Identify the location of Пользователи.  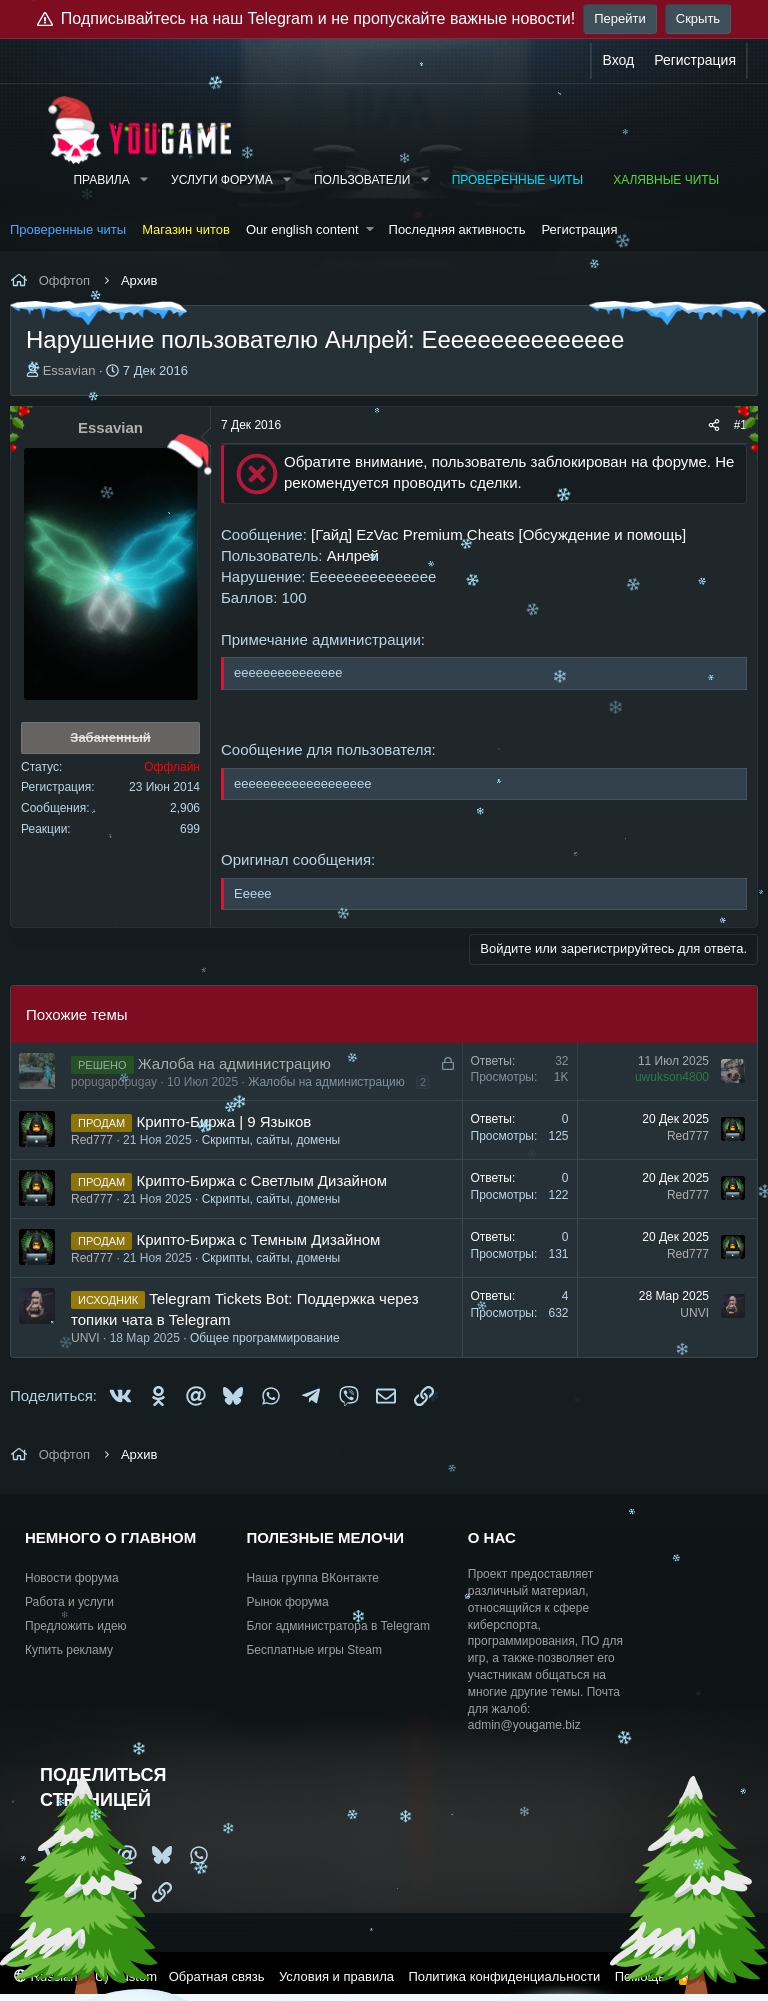
(362, 180).